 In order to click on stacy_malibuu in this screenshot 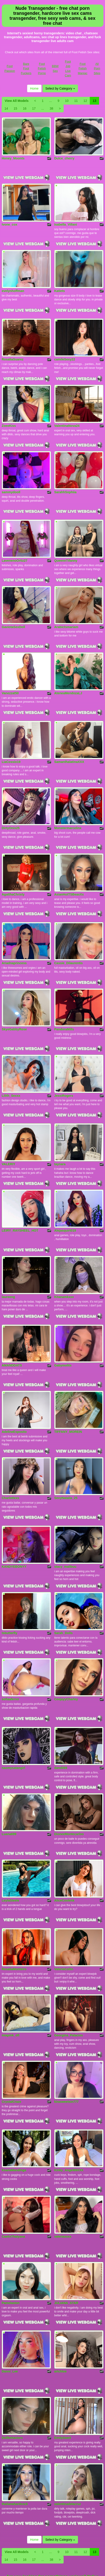, I will do `click(65, 1528)`.